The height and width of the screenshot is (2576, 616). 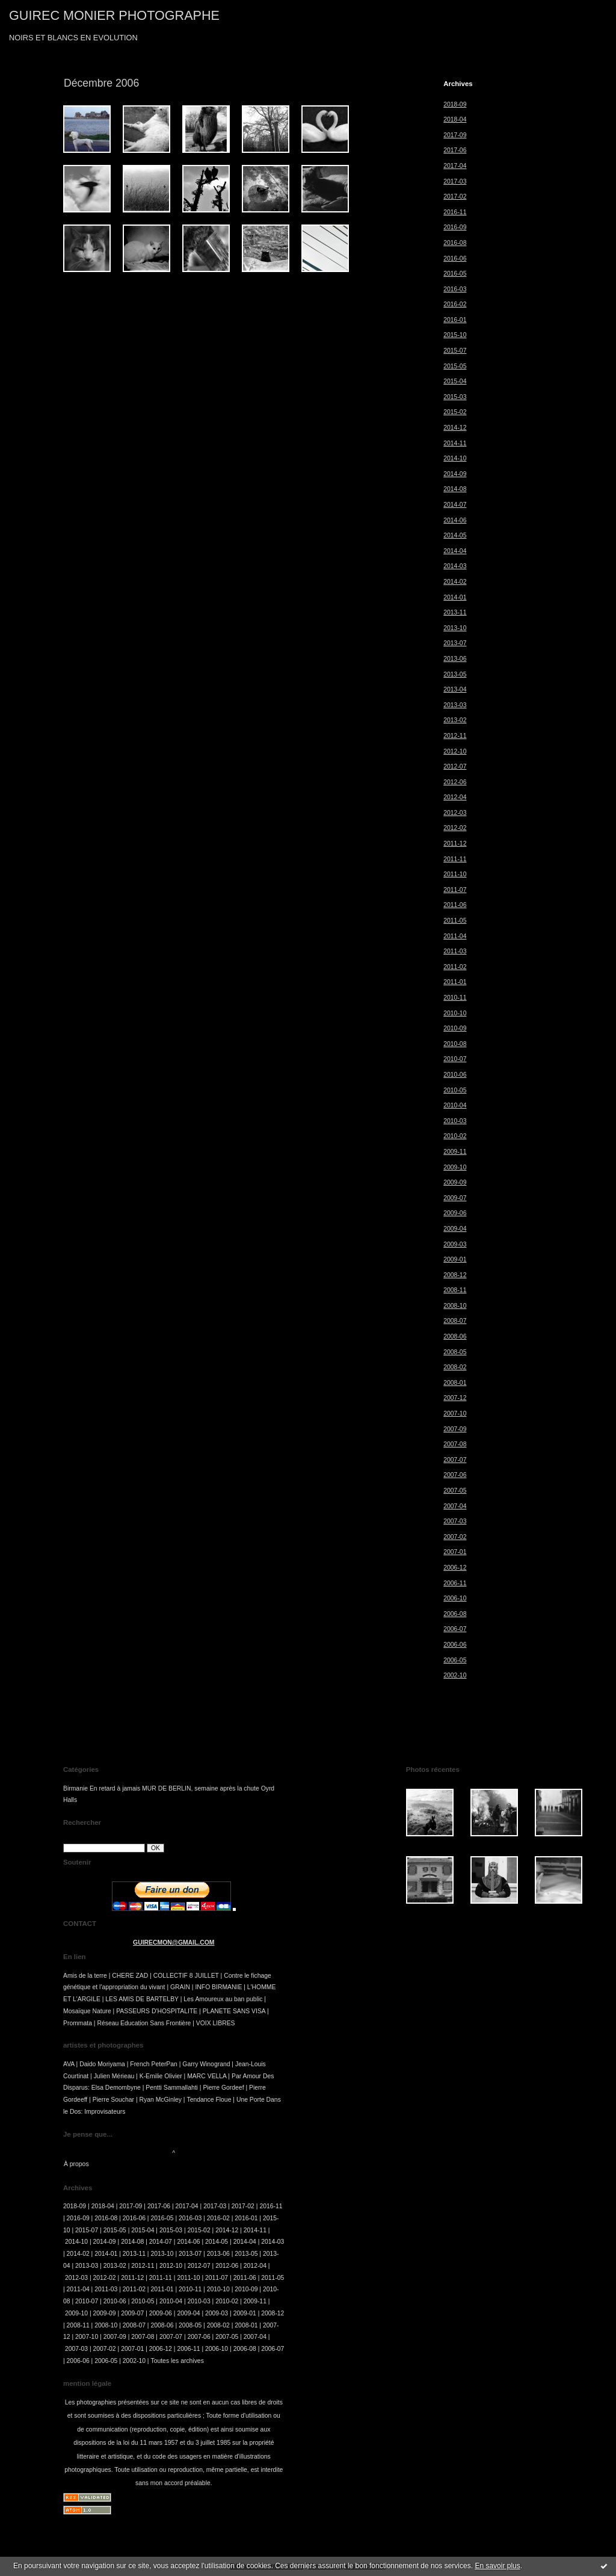 What do you see at coordinates (497, 2566) in the screenshot?
I see `En savoir plus` at bounding box center [497, 2566].